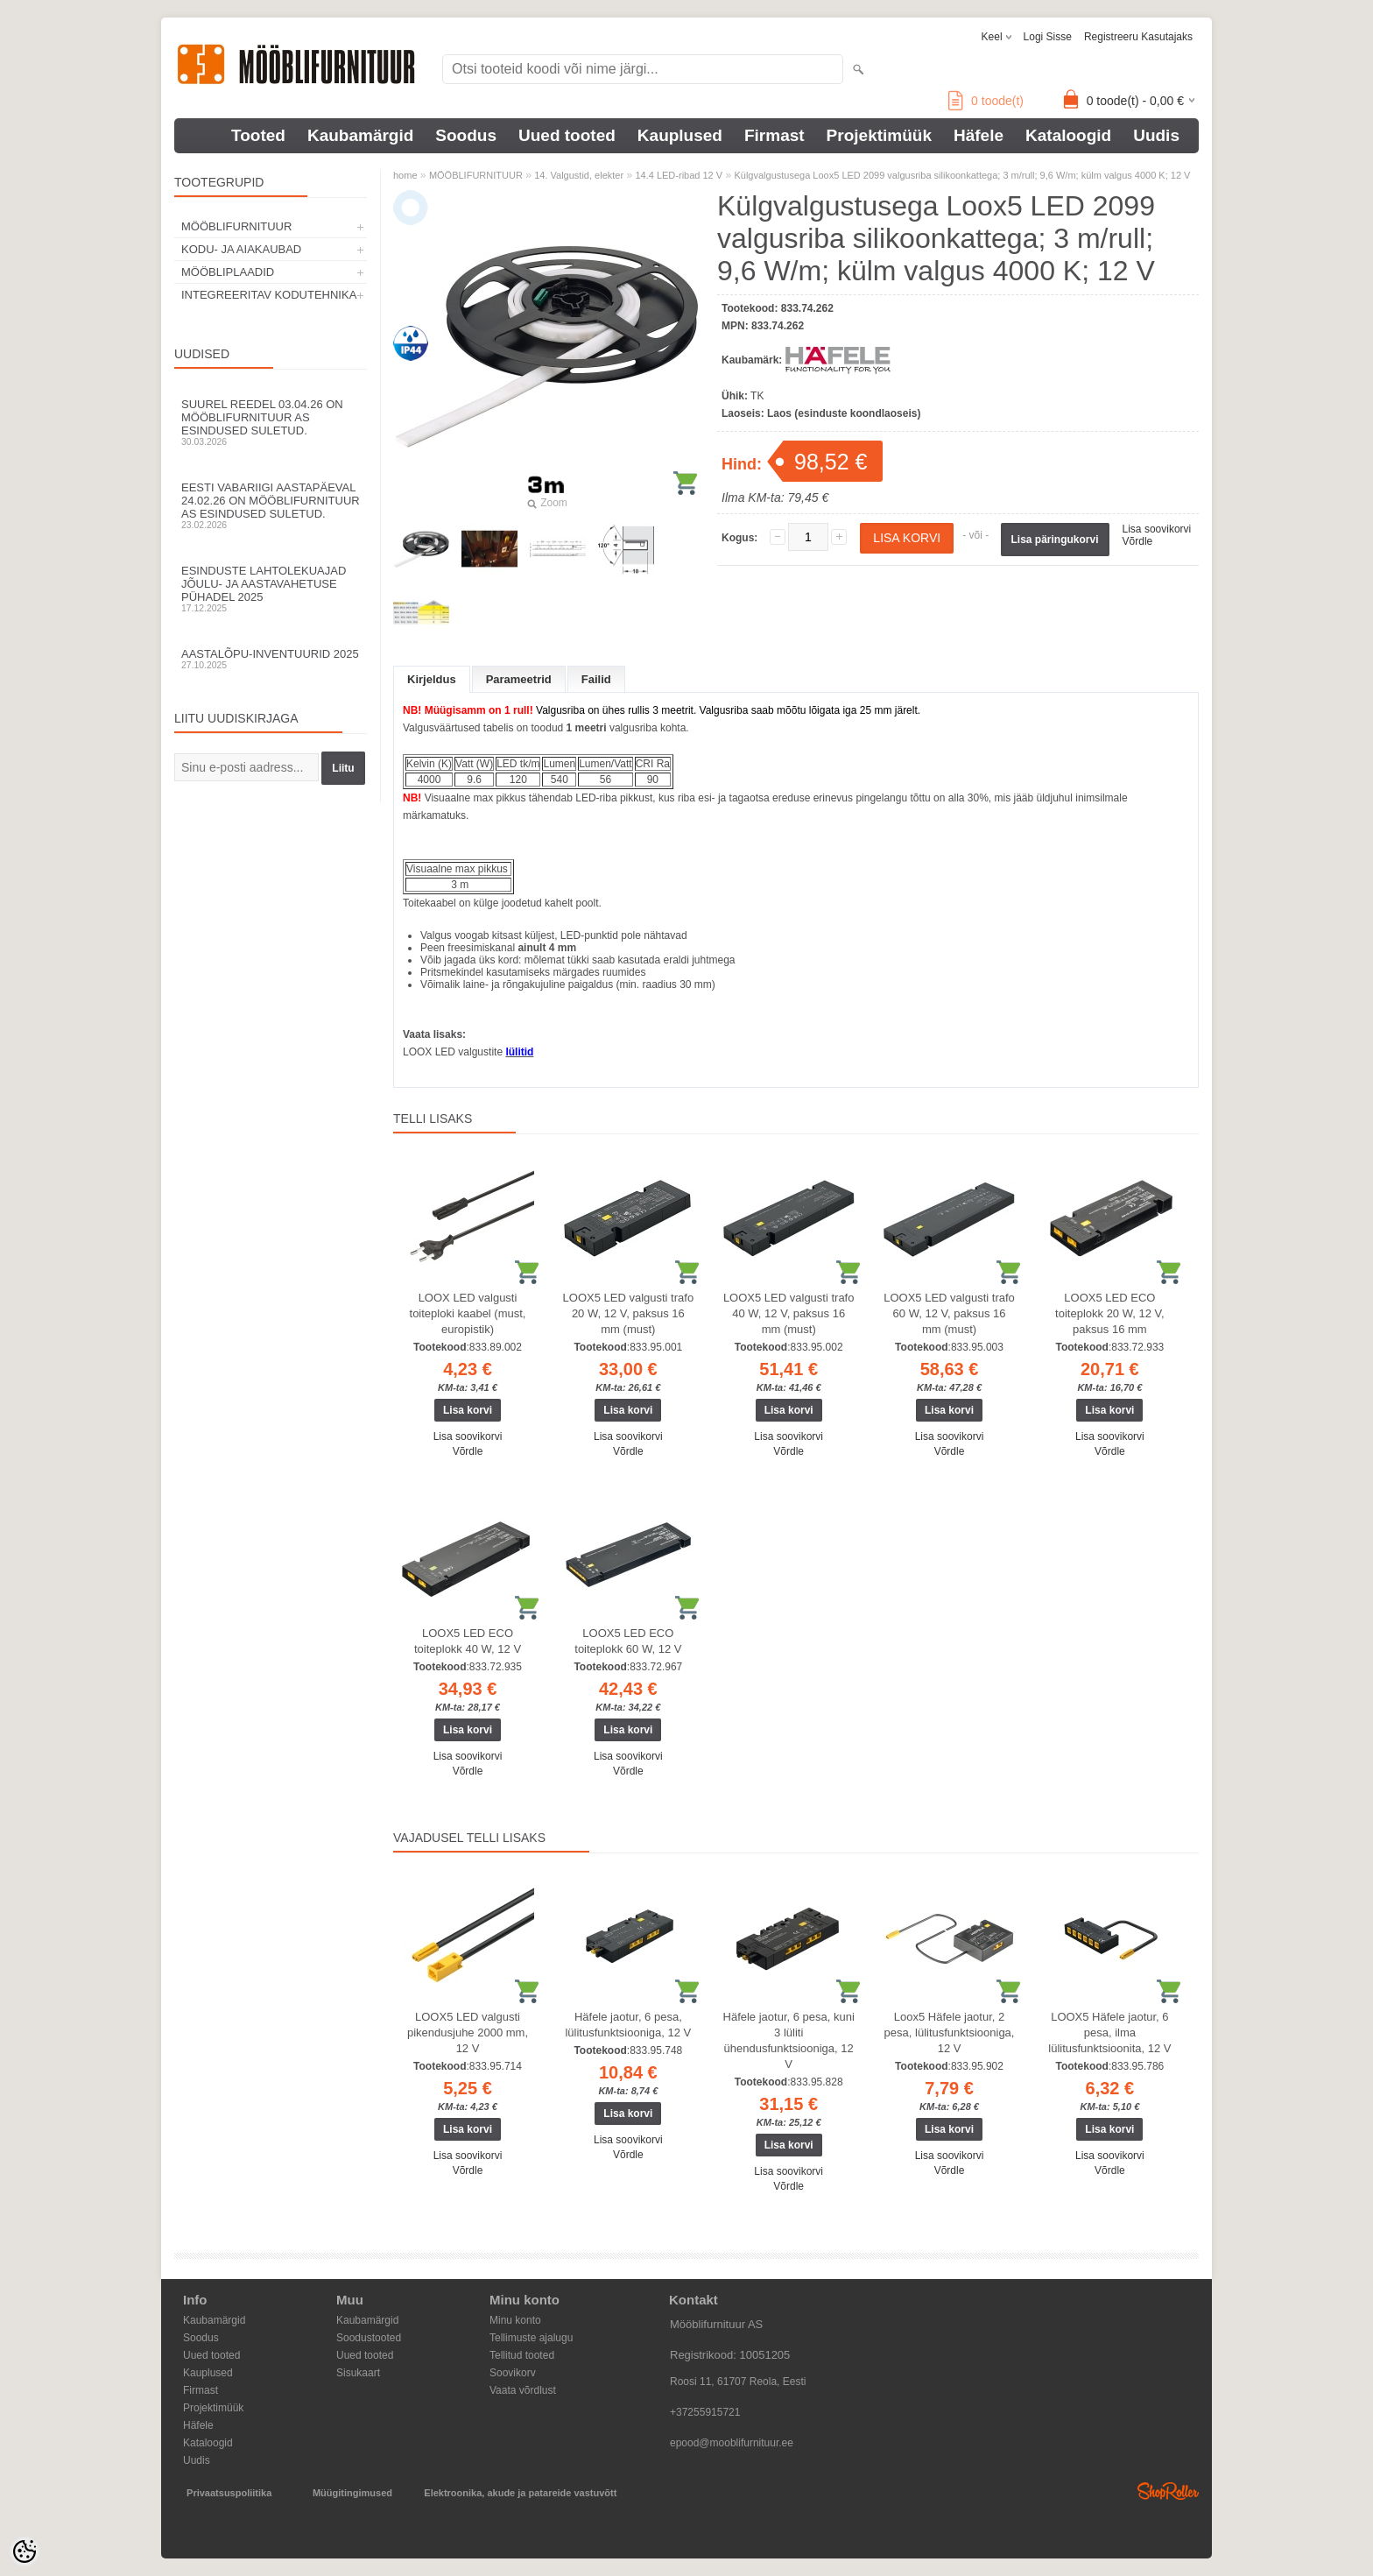 This screenshot has width=1373, height=2576. Describe the element at coordinates (467, 2032) in the screenshot. I see `LOOX5 LED valgusti pikendusjuhe 2000 mm, 12 V` at that location.